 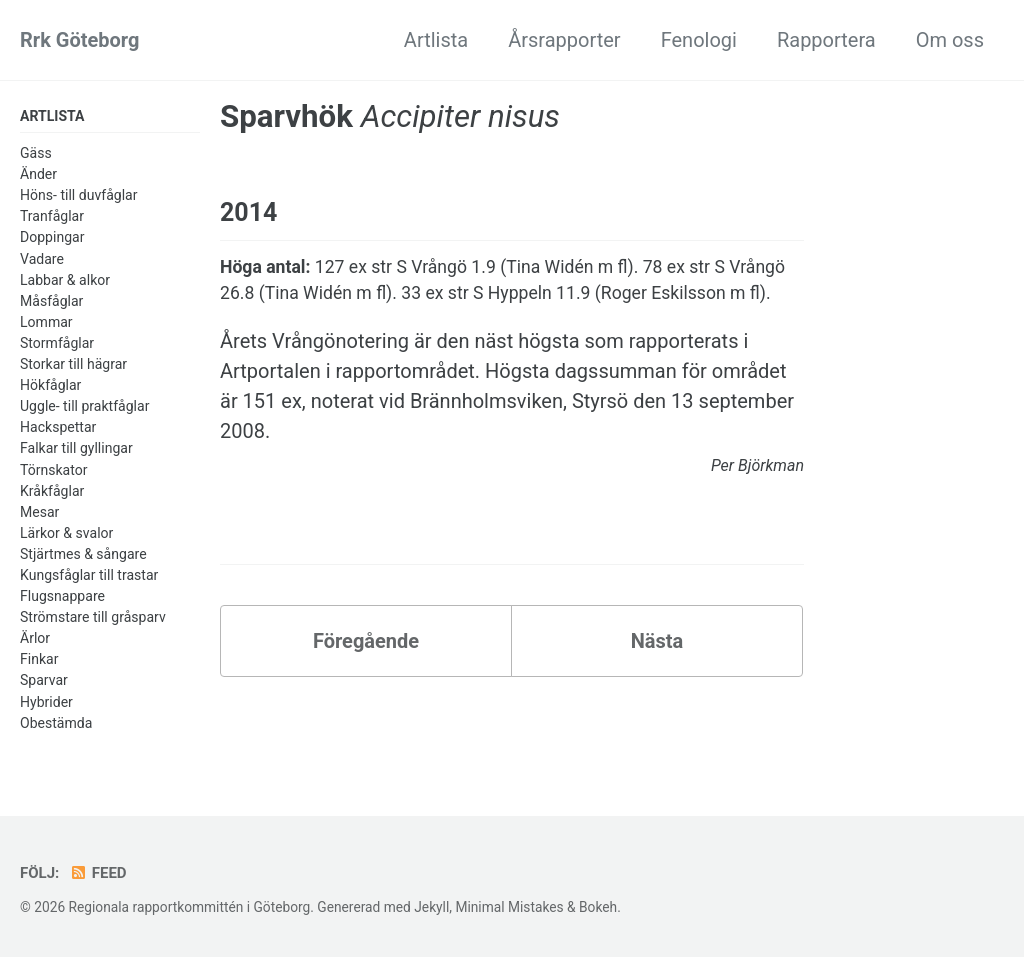 What do you see at coordinates (436, 40) in the screenshot?
I see `Artlista` at bounding box center [436, 40].